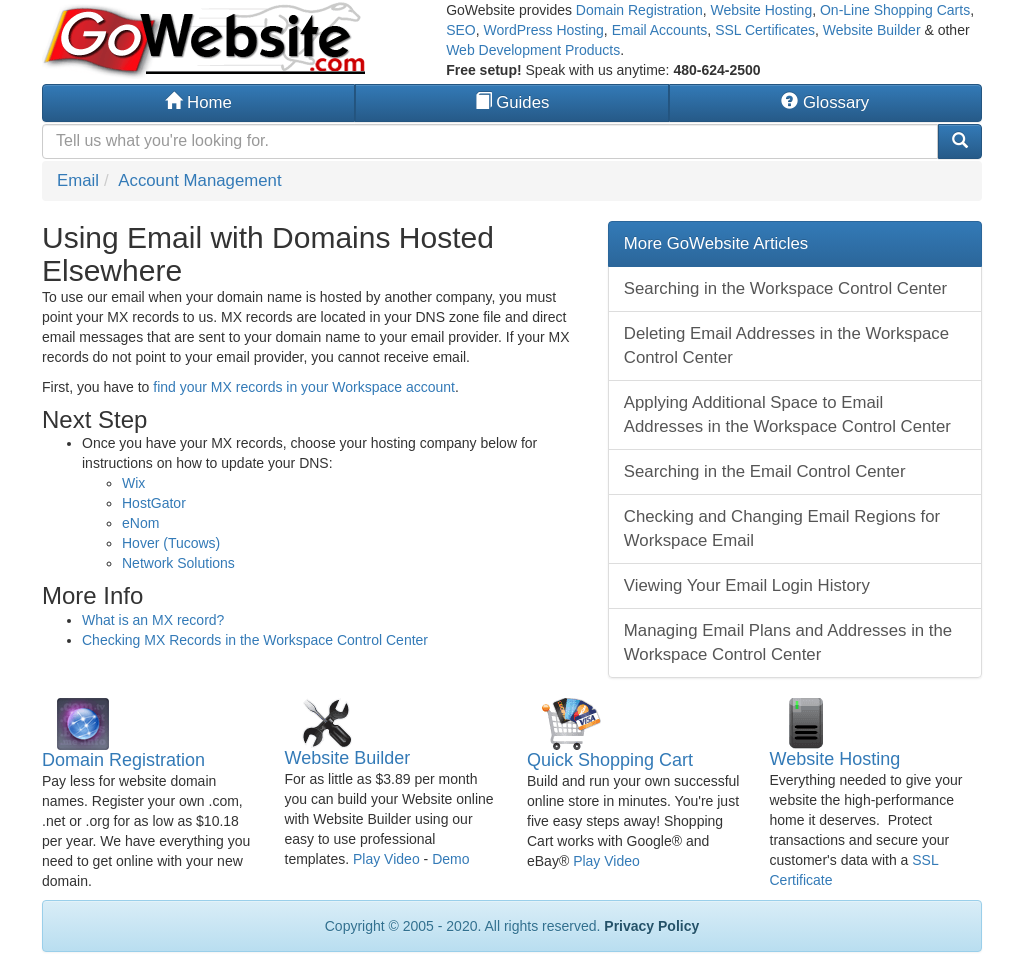 This screenshot has width=1024, height=972. What do you see at coordinates (785, 288) in the screenshot?
I see `Searching in the Workspace Control Center` at bounding box center [785, 288].